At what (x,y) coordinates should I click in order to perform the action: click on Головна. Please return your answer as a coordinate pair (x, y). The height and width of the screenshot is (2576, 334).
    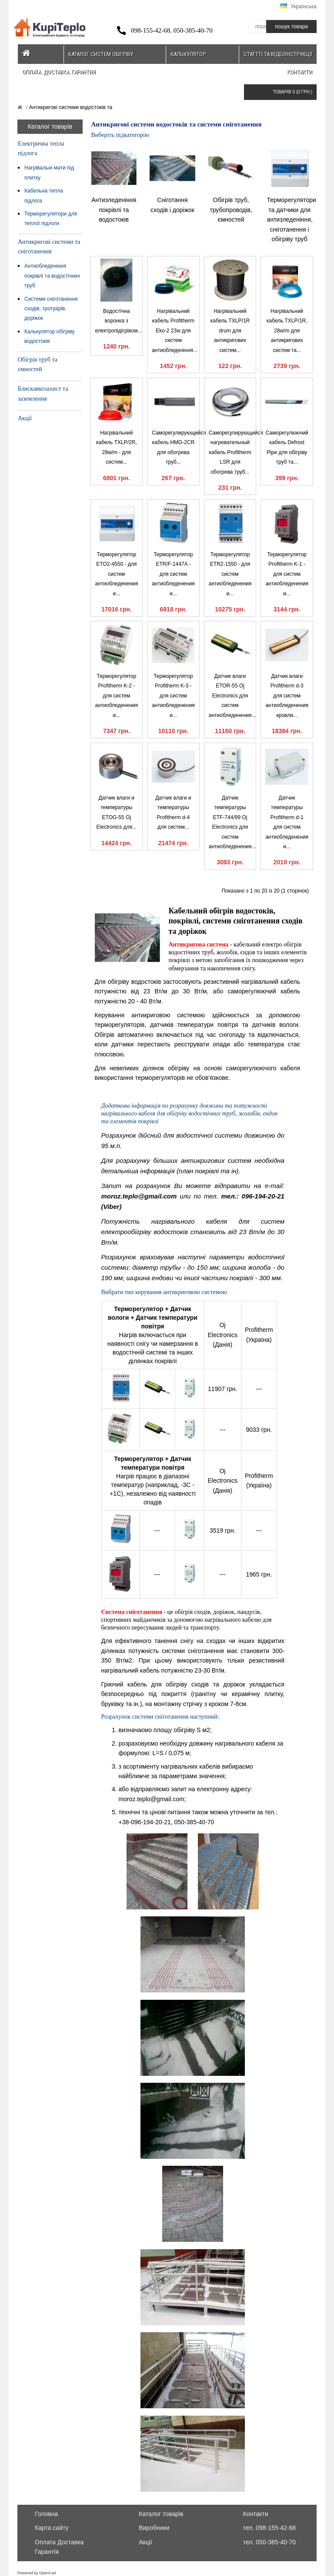
    Looking at the image, I should click on (46, 2513).